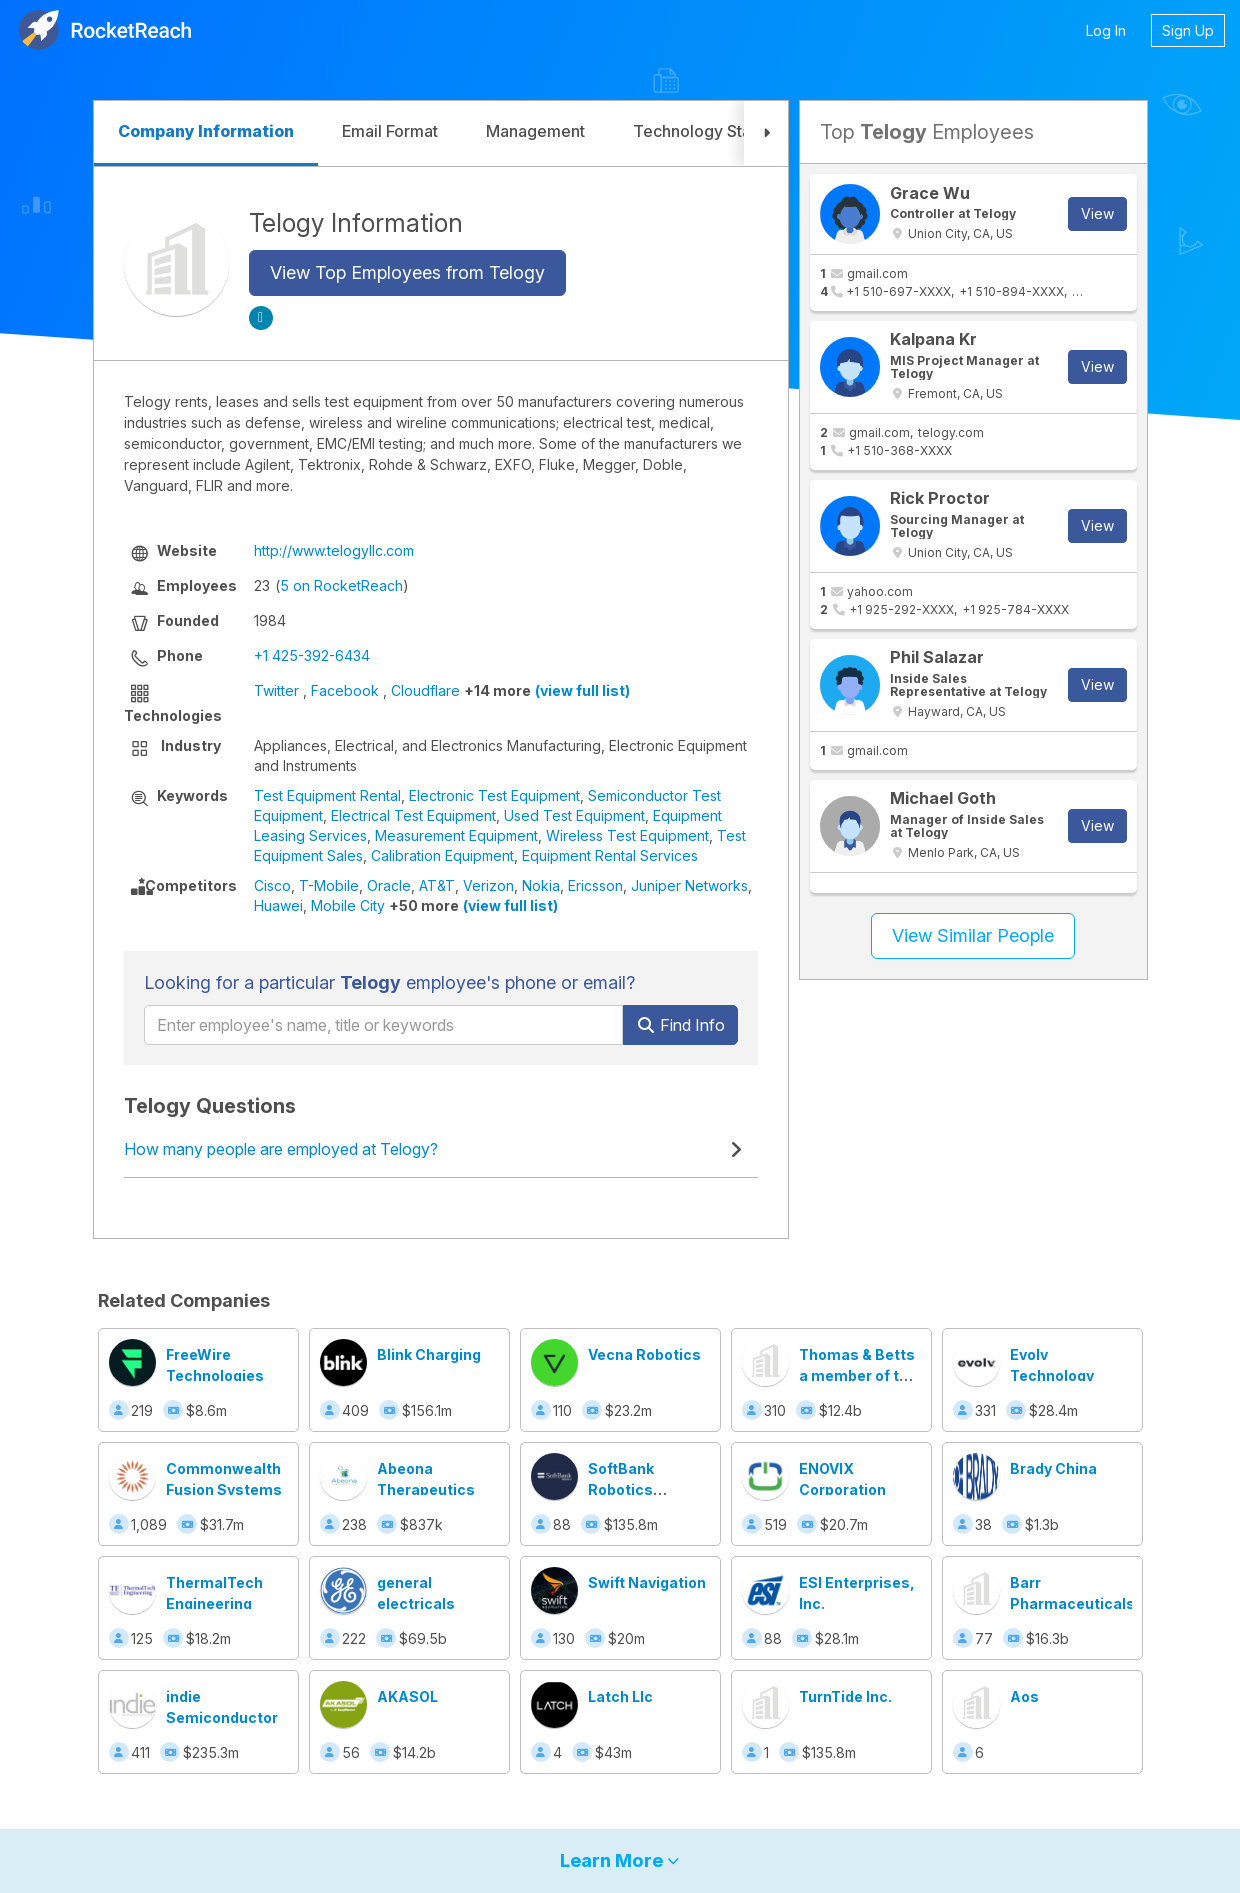  I want to click on Latch Llc, so click(620, 1696).